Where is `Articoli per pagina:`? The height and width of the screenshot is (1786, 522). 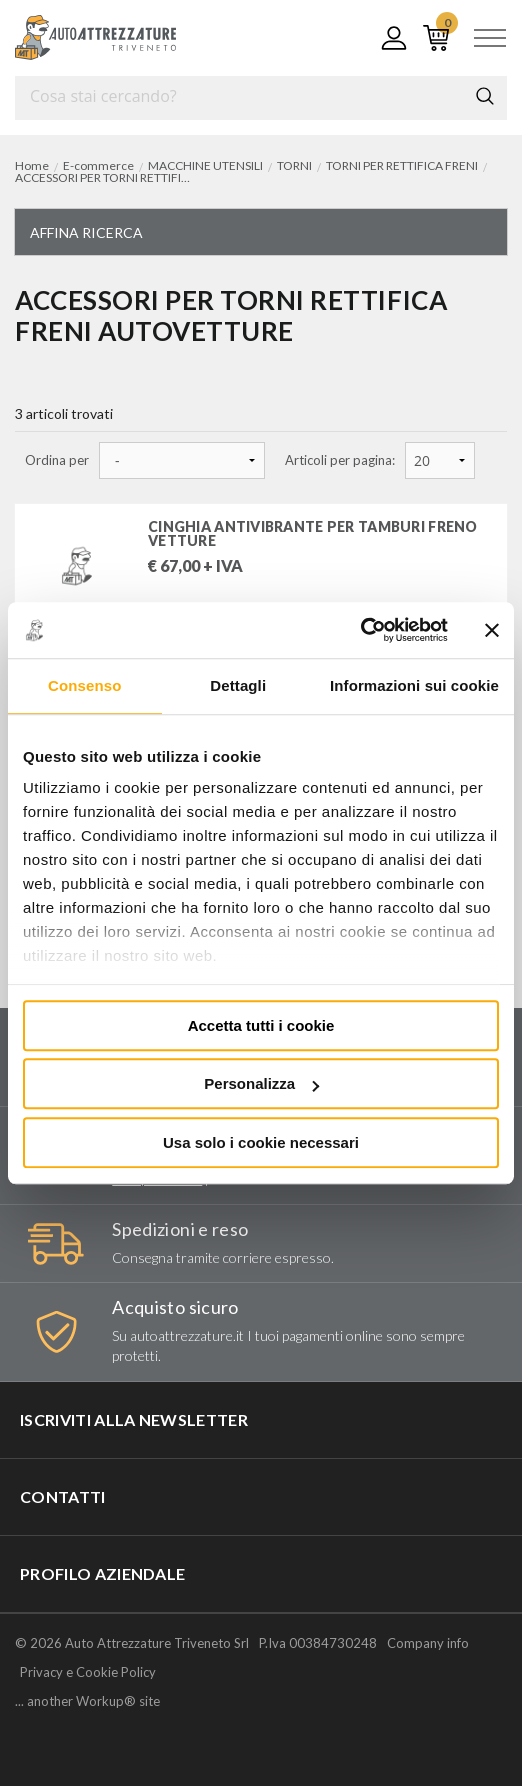
Articoli per pagina: is located at coordinates (340, 460).